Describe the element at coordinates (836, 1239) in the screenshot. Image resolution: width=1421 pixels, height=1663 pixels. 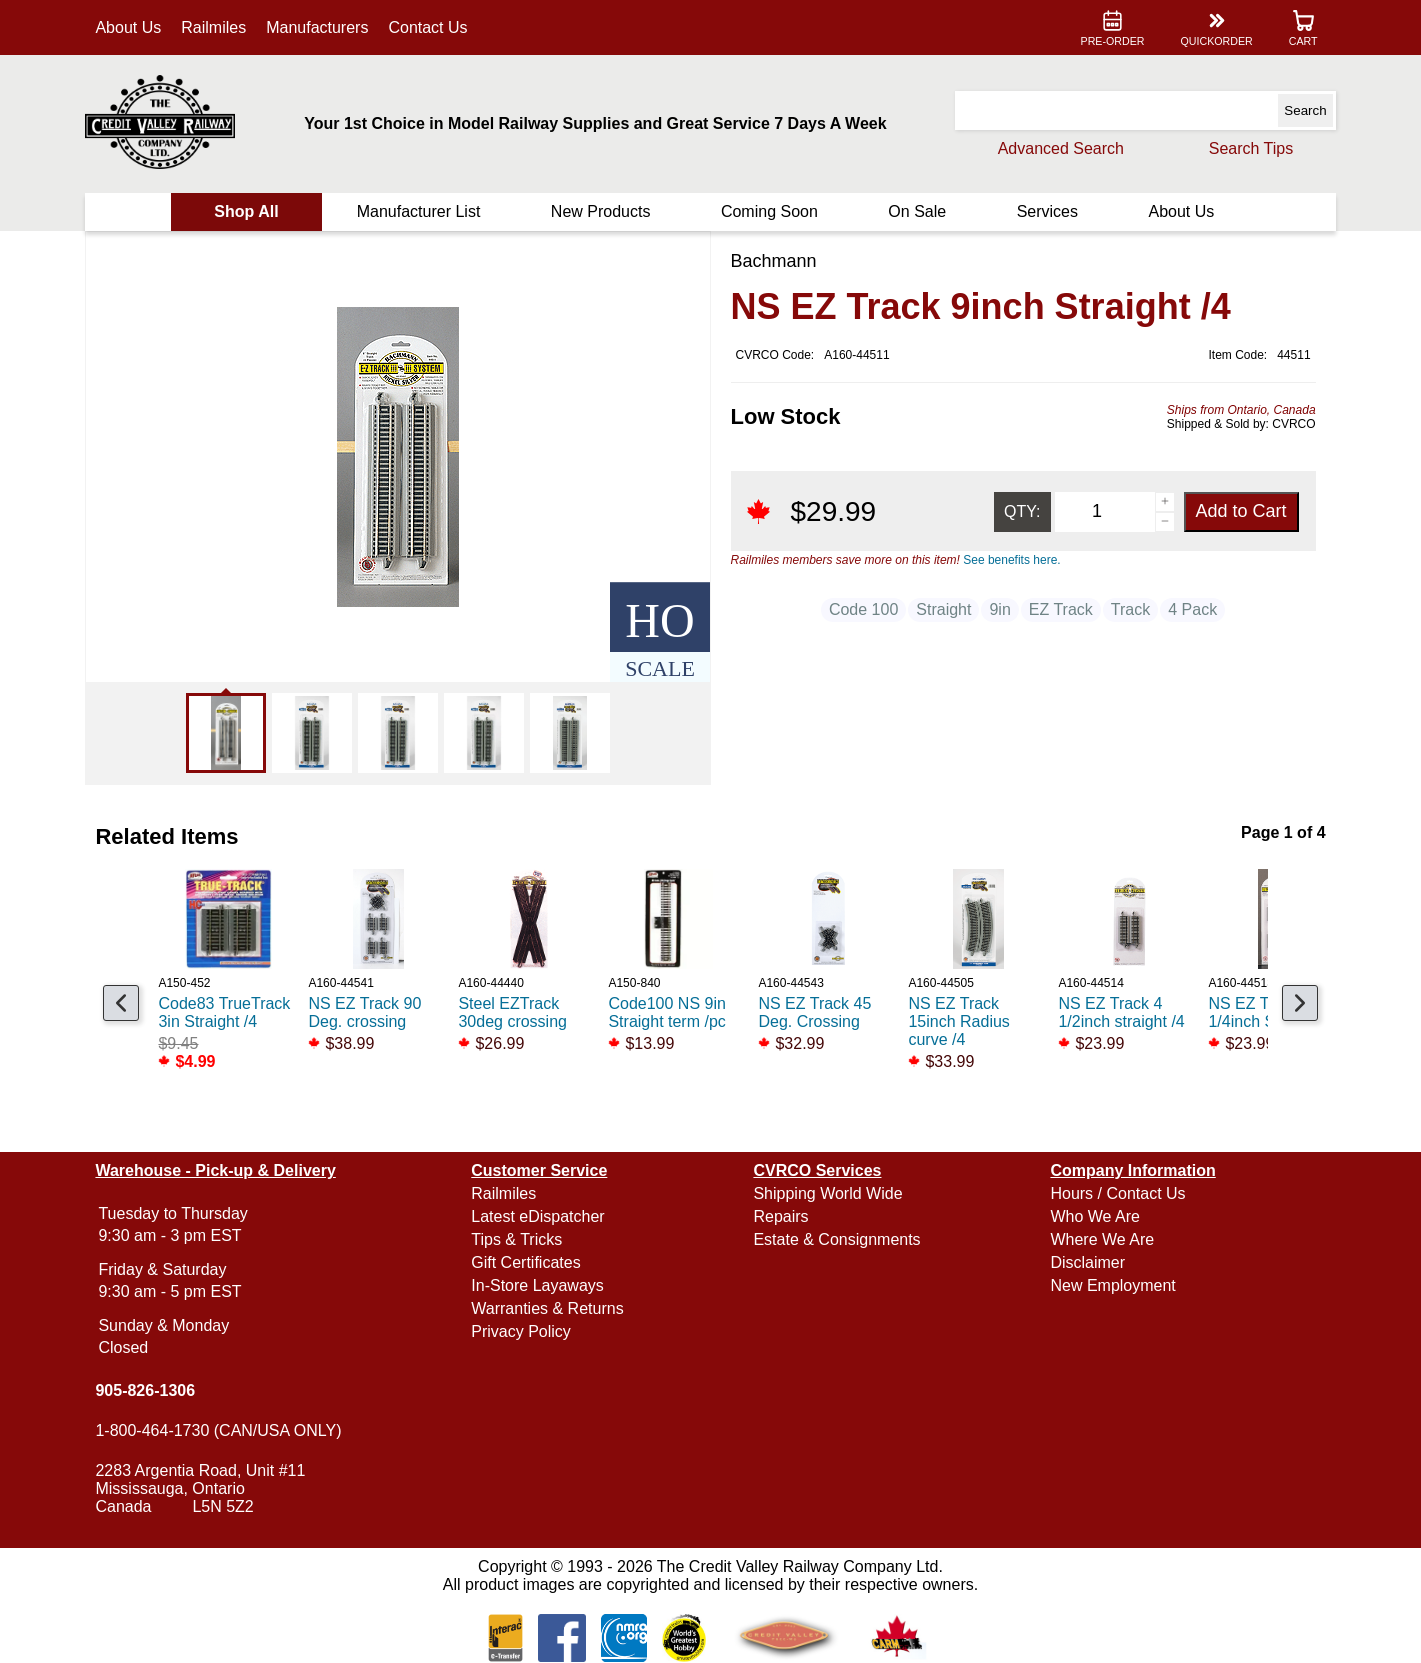
I see `Estate & Consignments` at that location.